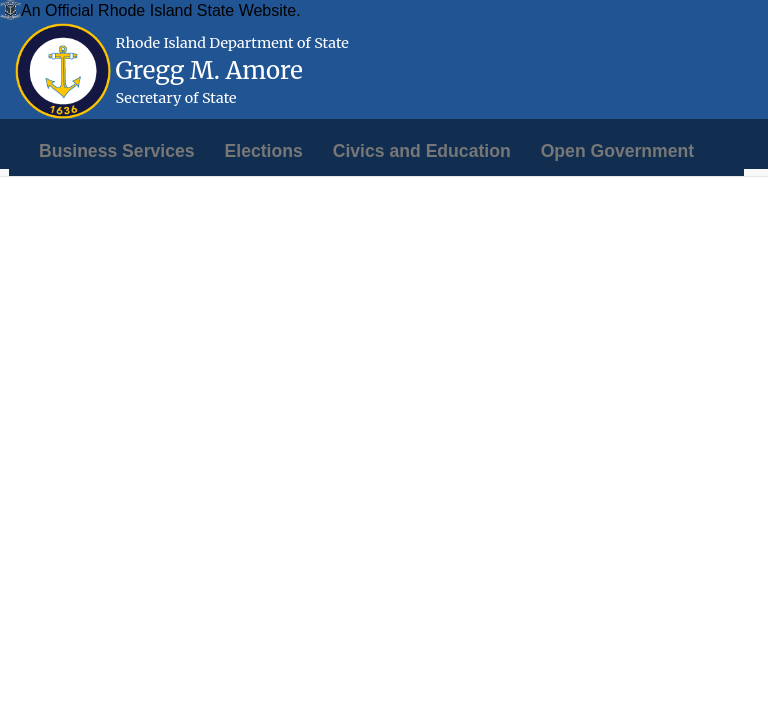 The image size is (768, 720). Describe the element at coordinates (422, 151) in the screenshot. I see `Civics and Education` at that location.